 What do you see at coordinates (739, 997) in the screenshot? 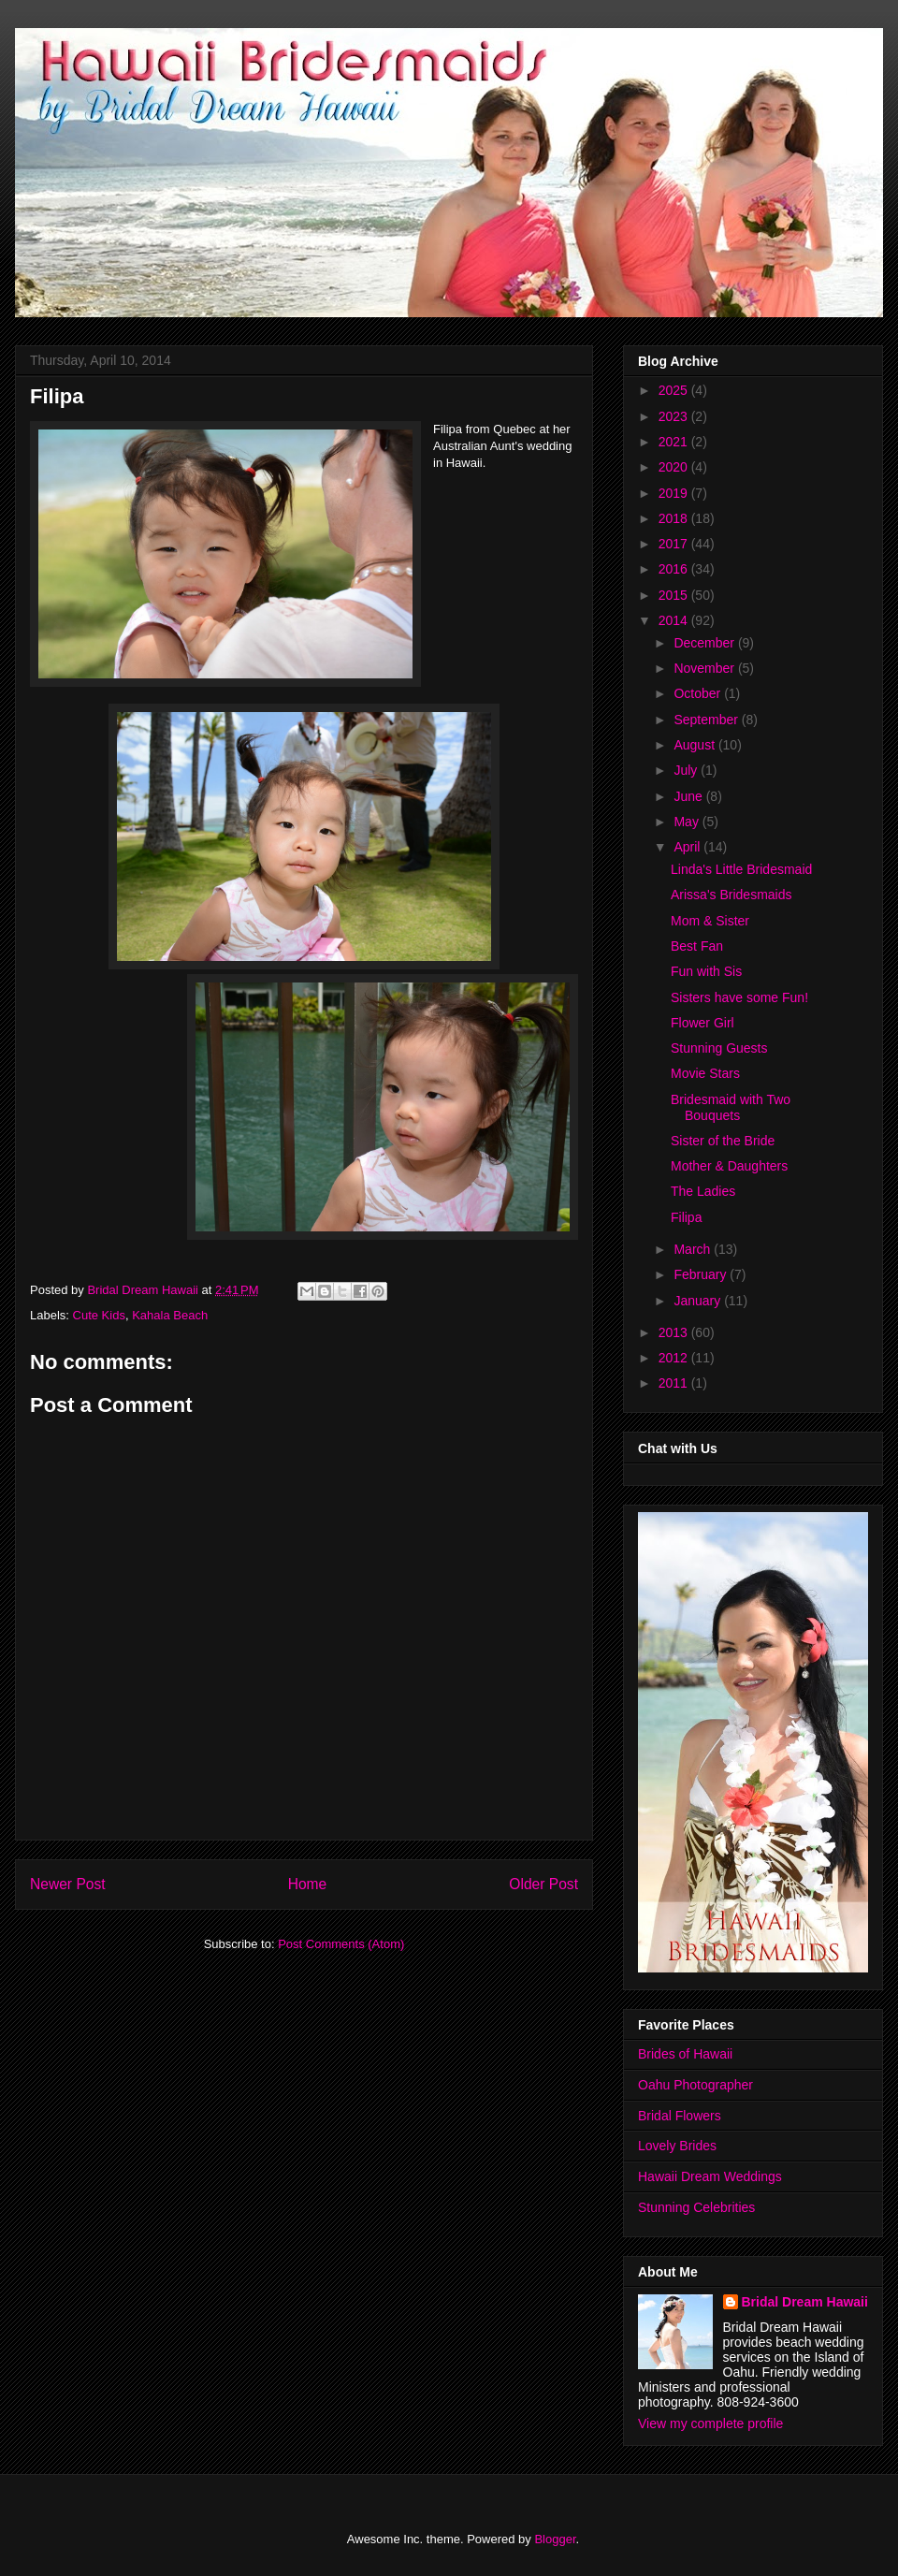
I see `Sisters have some Fun!` at bounding box center [739, 997].